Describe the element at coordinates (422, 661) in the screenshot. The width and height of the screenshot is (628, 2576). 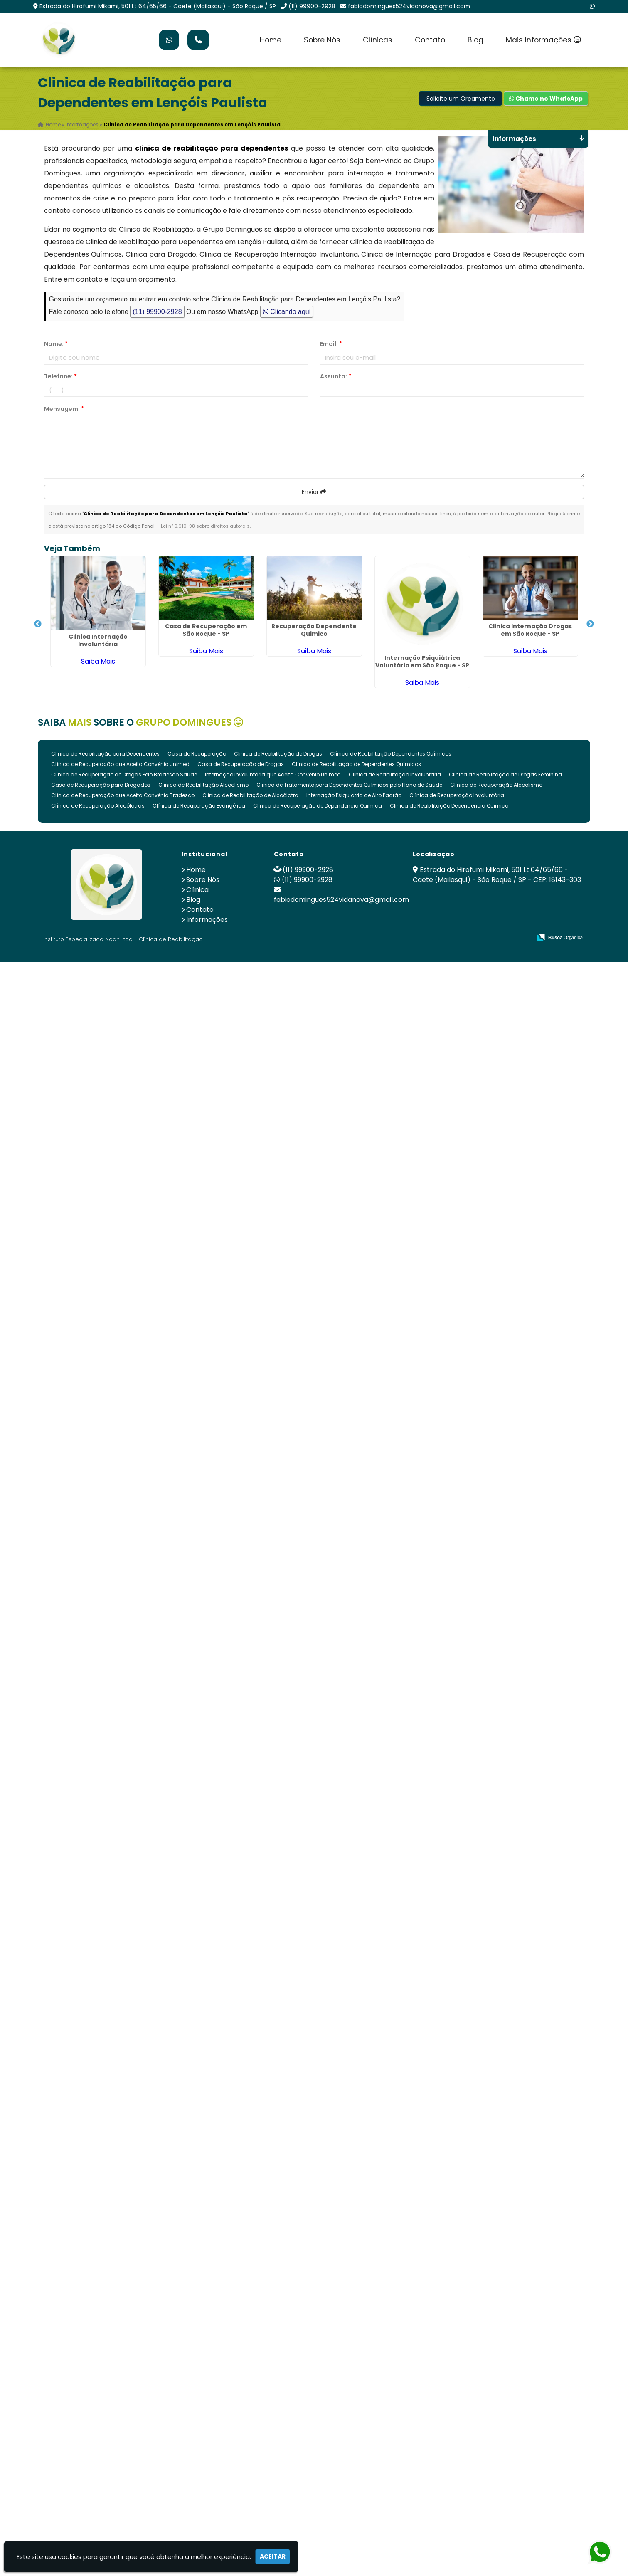
I see `Internação Psiquiátrica Voluntária em São Roque - SP` at that location.